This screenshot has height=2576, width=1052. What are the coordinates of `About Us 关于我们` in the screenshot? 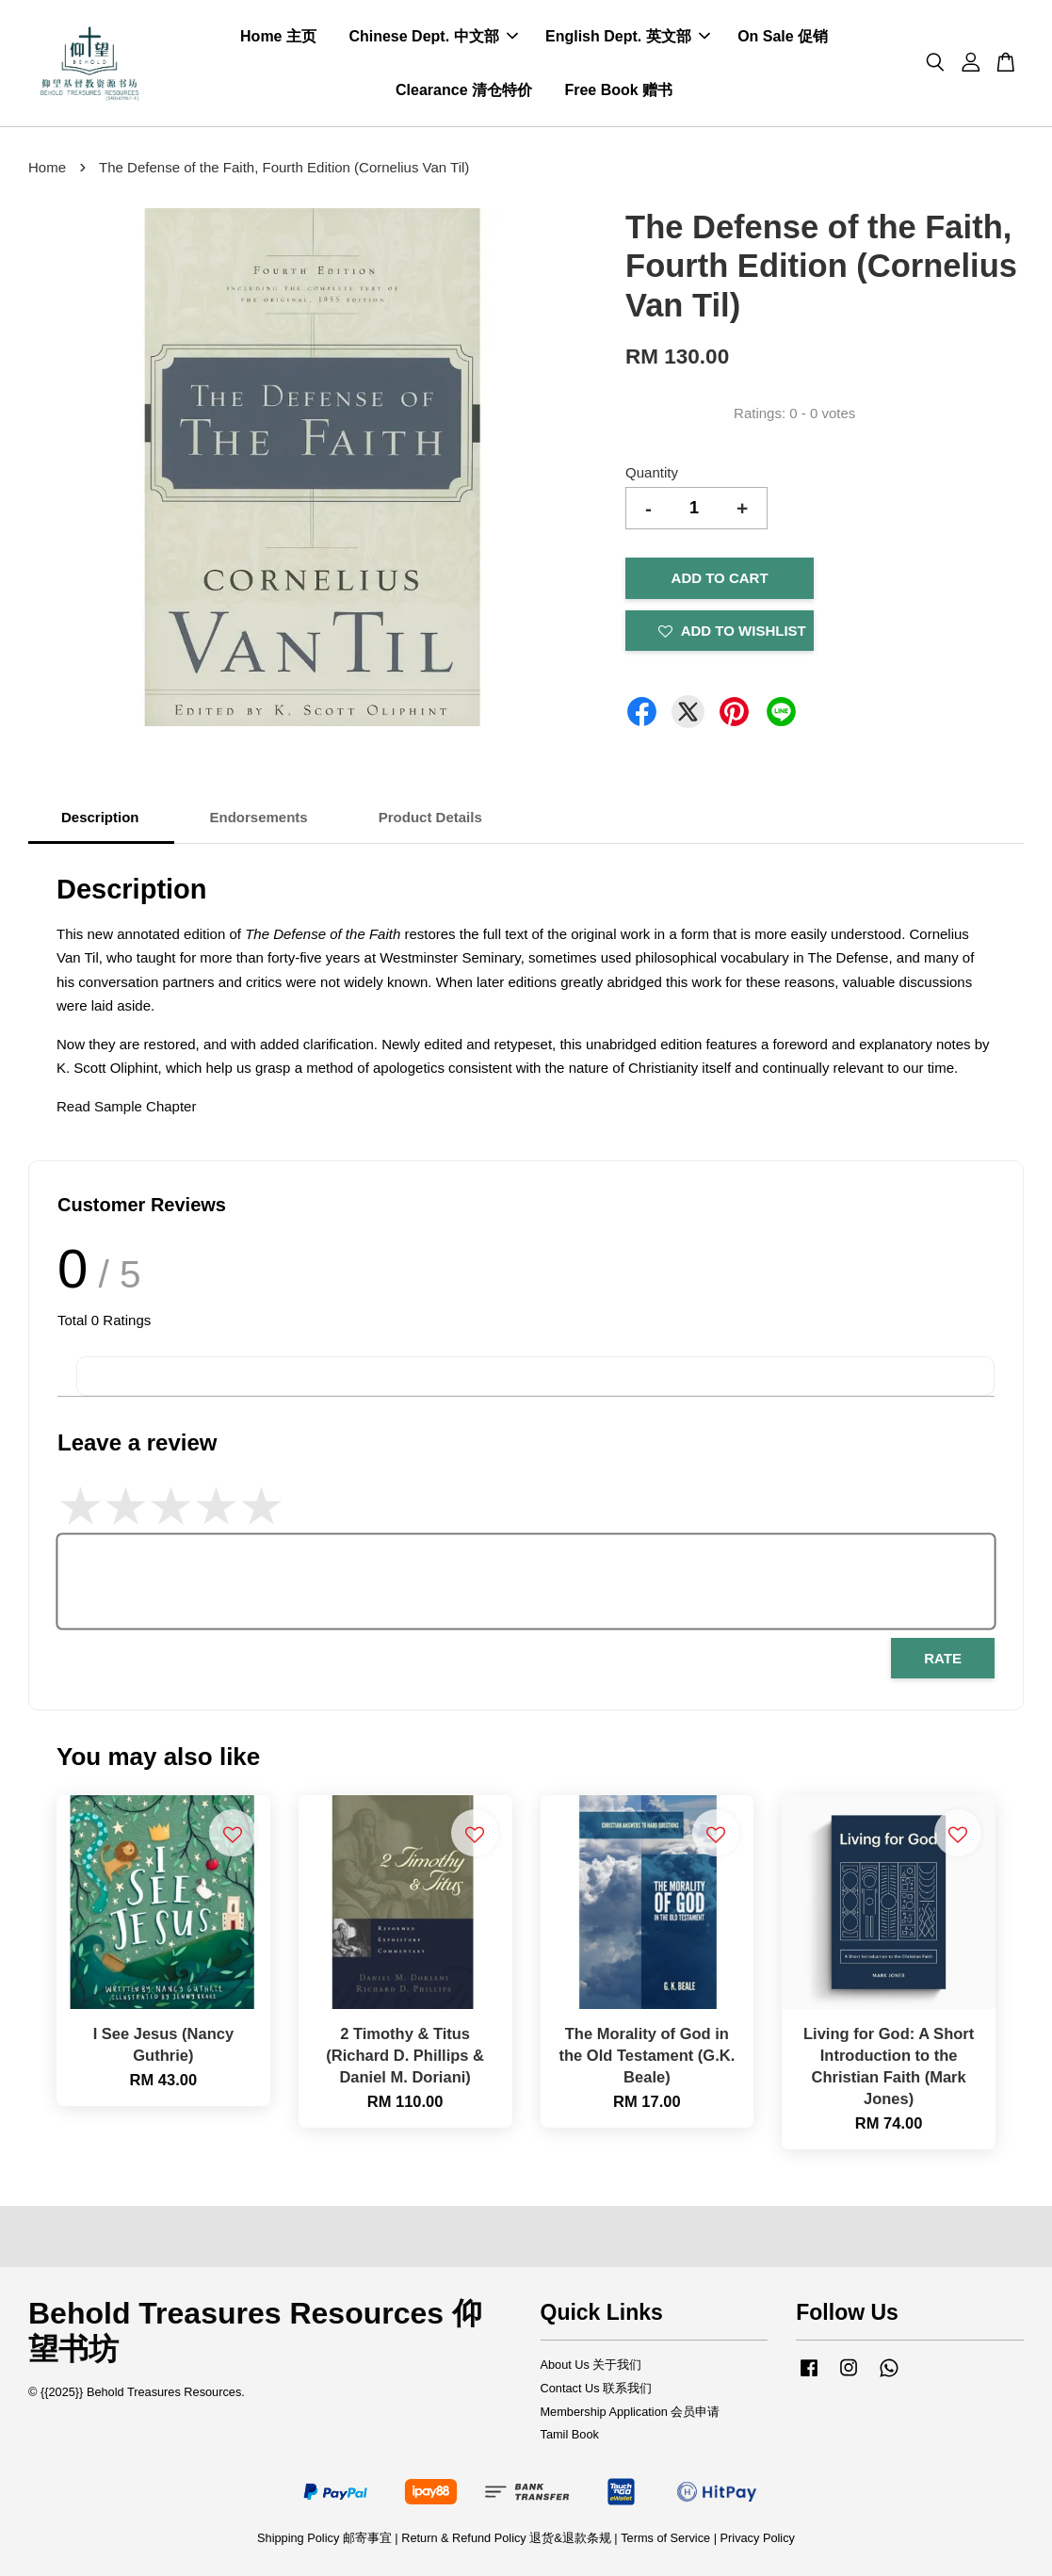 It's located at (591, 2364).